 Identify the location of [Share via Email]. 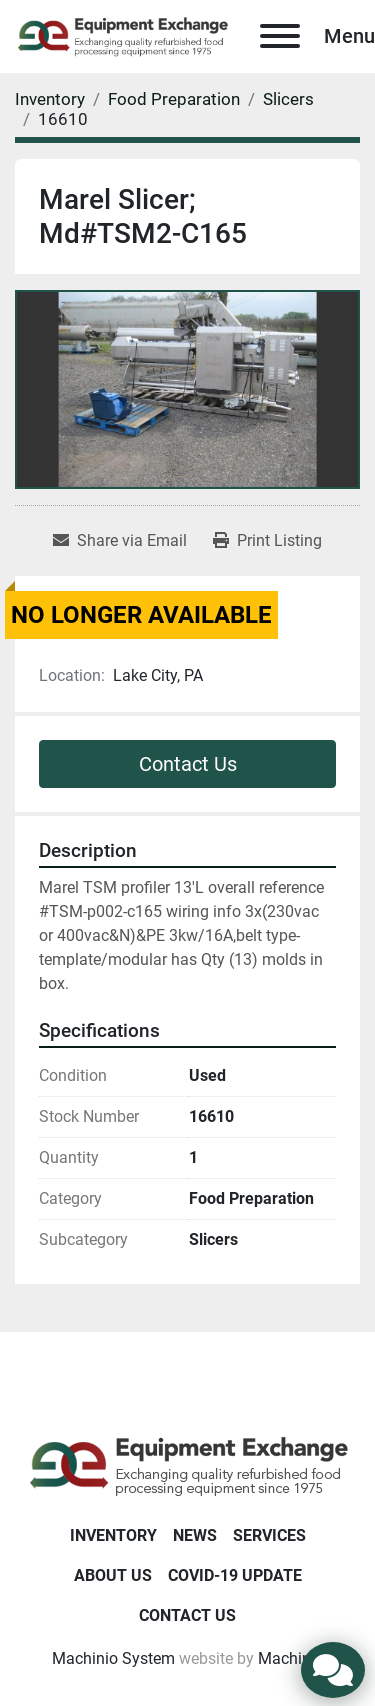
(120, 541).